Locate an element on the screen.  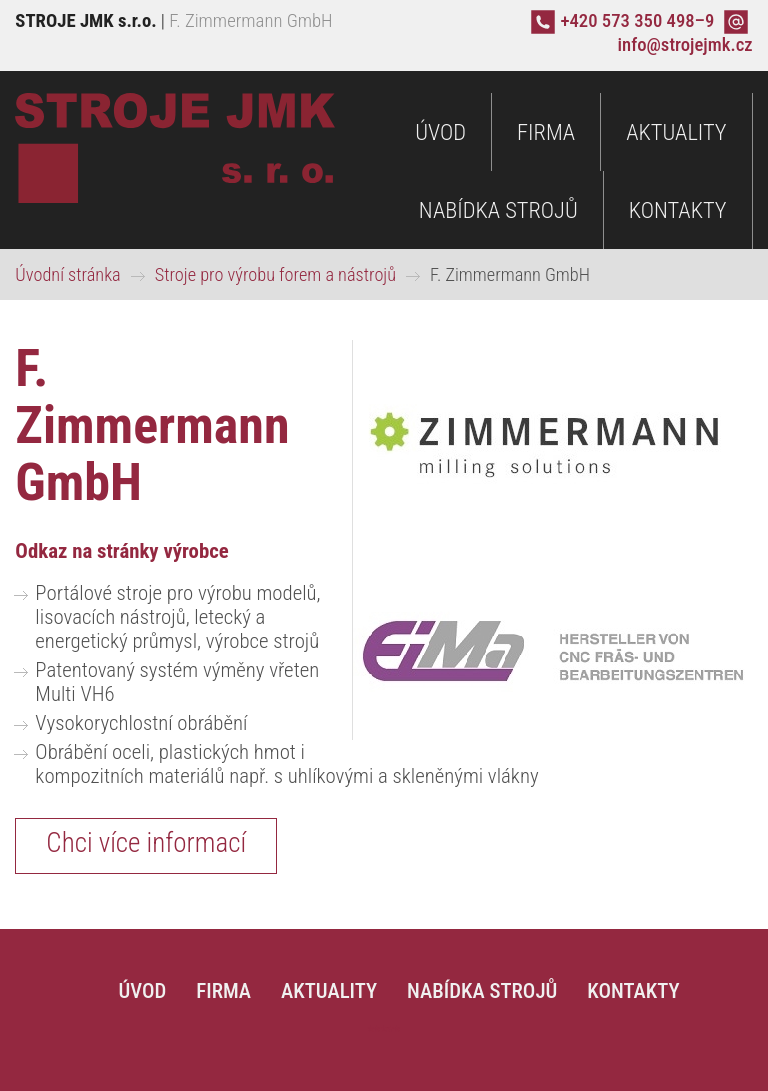
Odkaz na stránky výrobce is located at coordinates (121, 551).